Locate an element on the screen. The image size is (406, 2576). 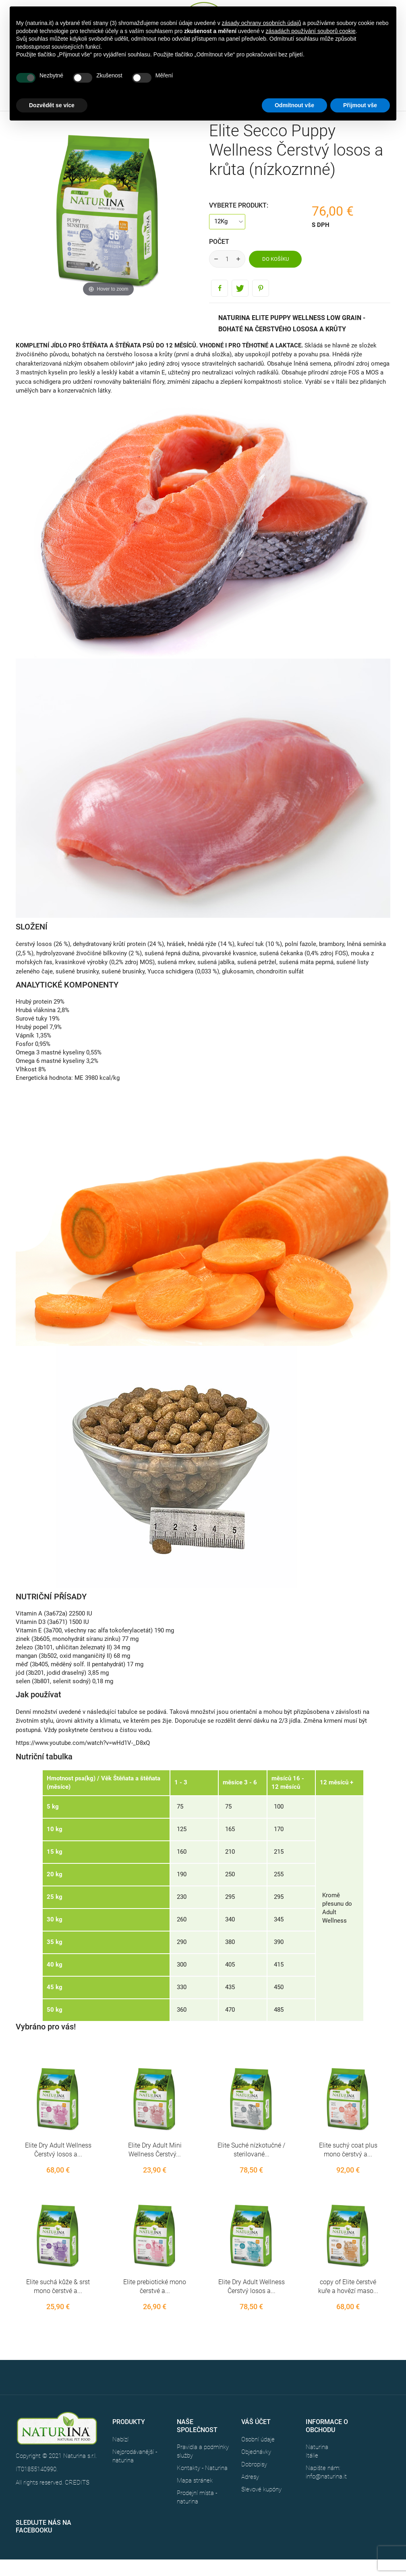
CREDITS is located at coordinates (77, 2482).